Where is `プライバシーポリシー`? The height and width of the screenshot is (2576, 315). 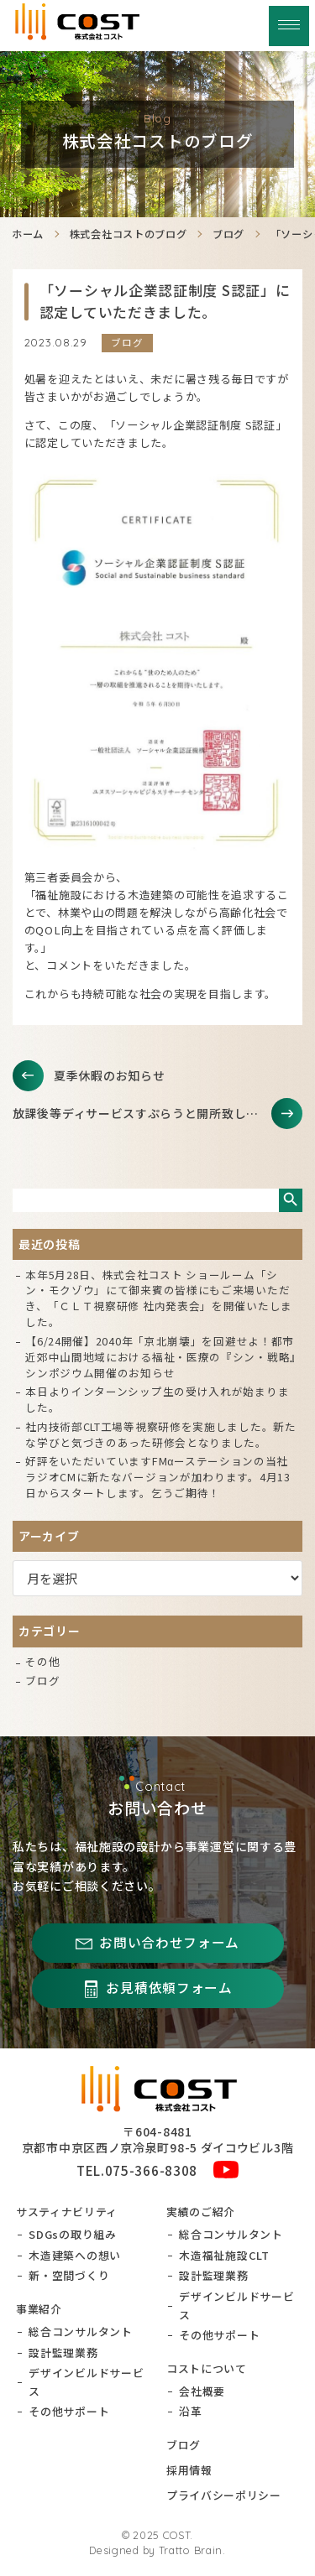 プライバシーポリシー is located at coordinates (223, 2495).